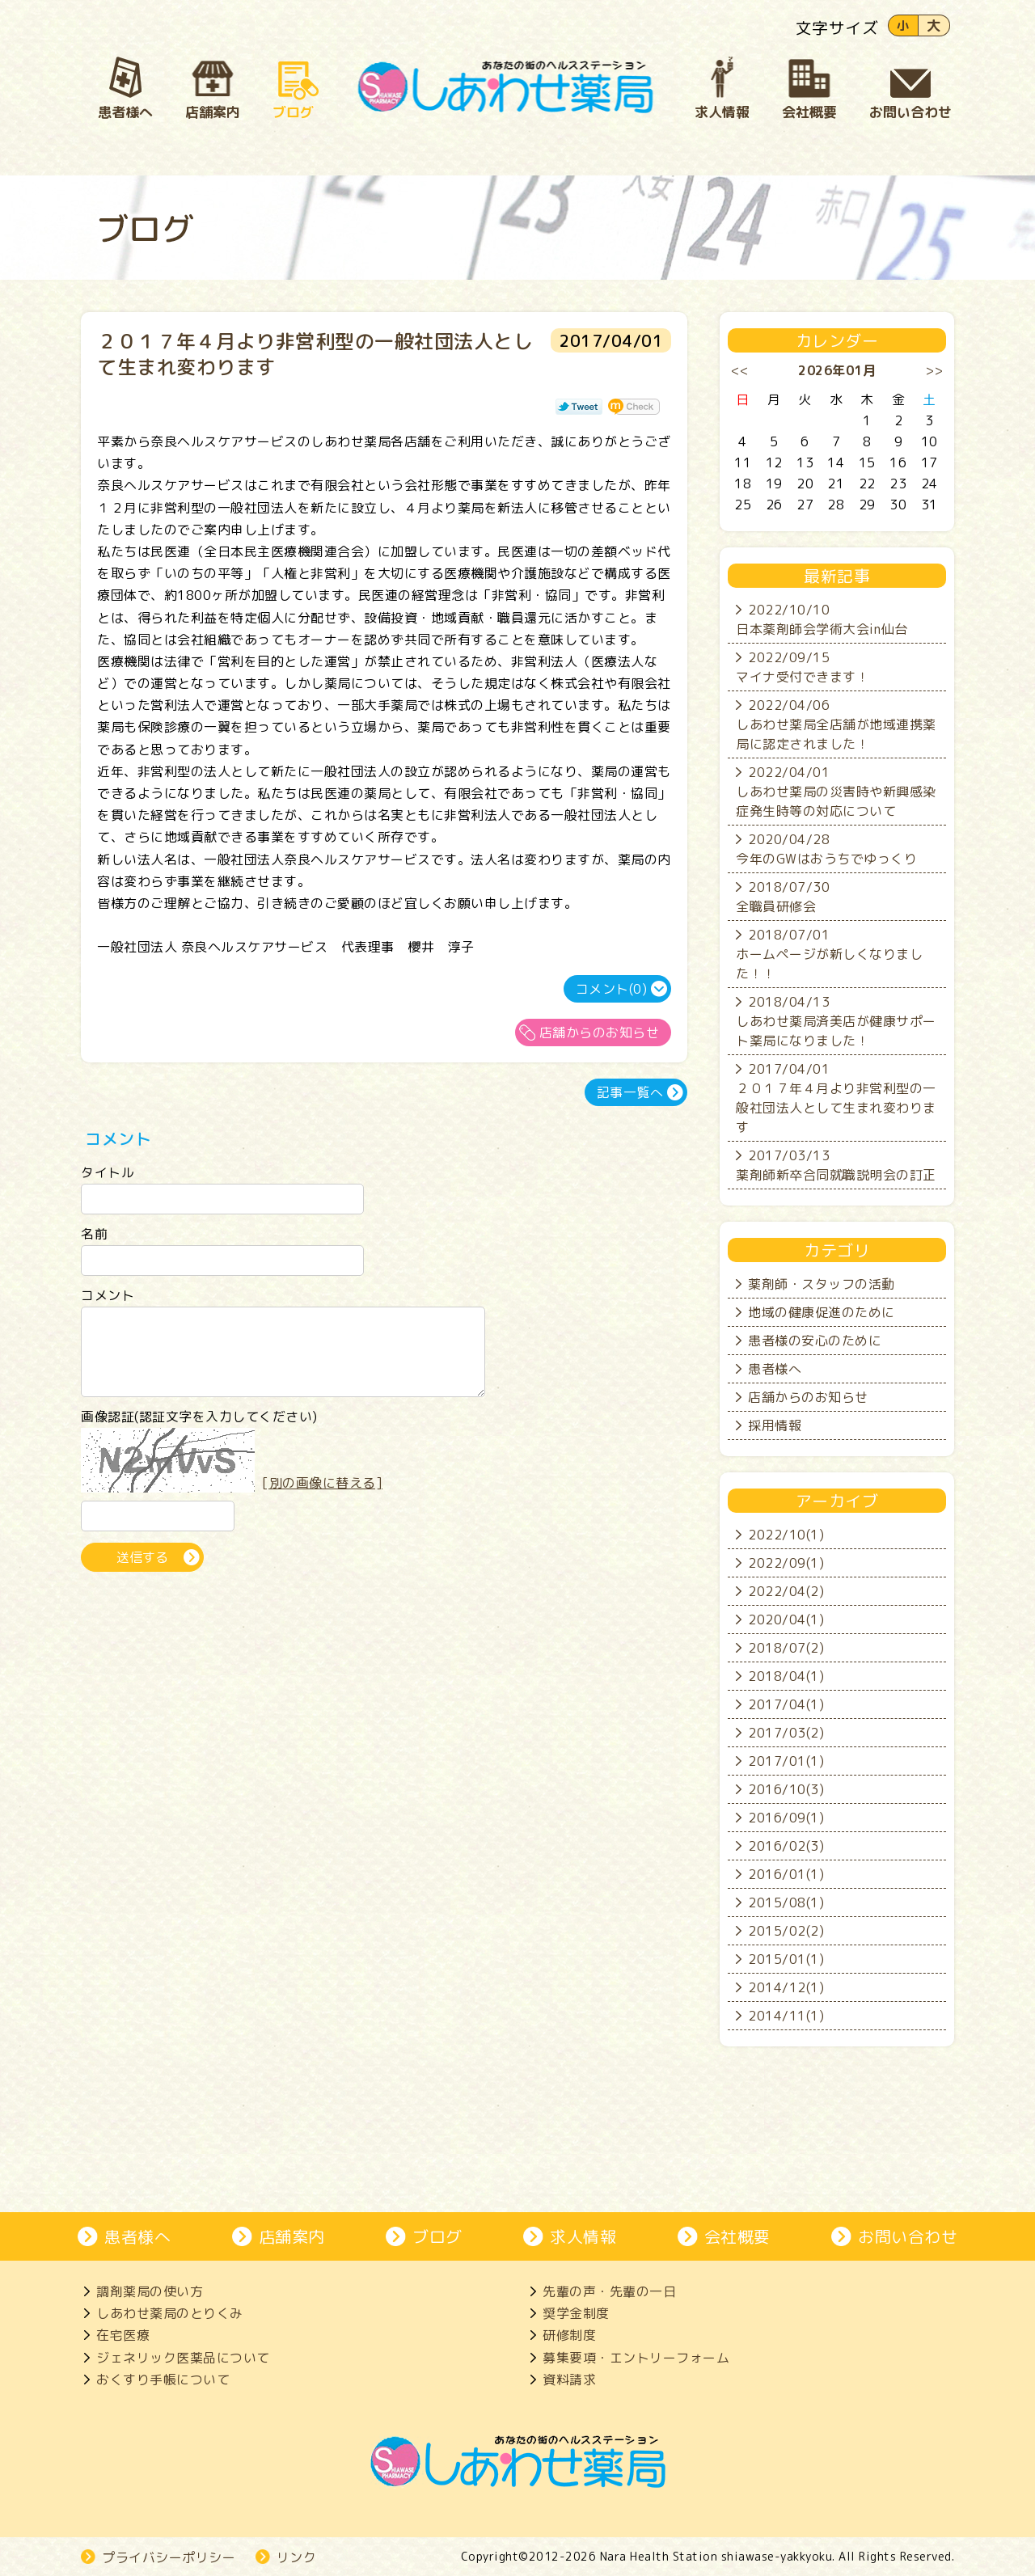  Describe the element at coordinates (821, 1284) in the screenshot. I see `薬剤師・スタッフの活動` at that location.